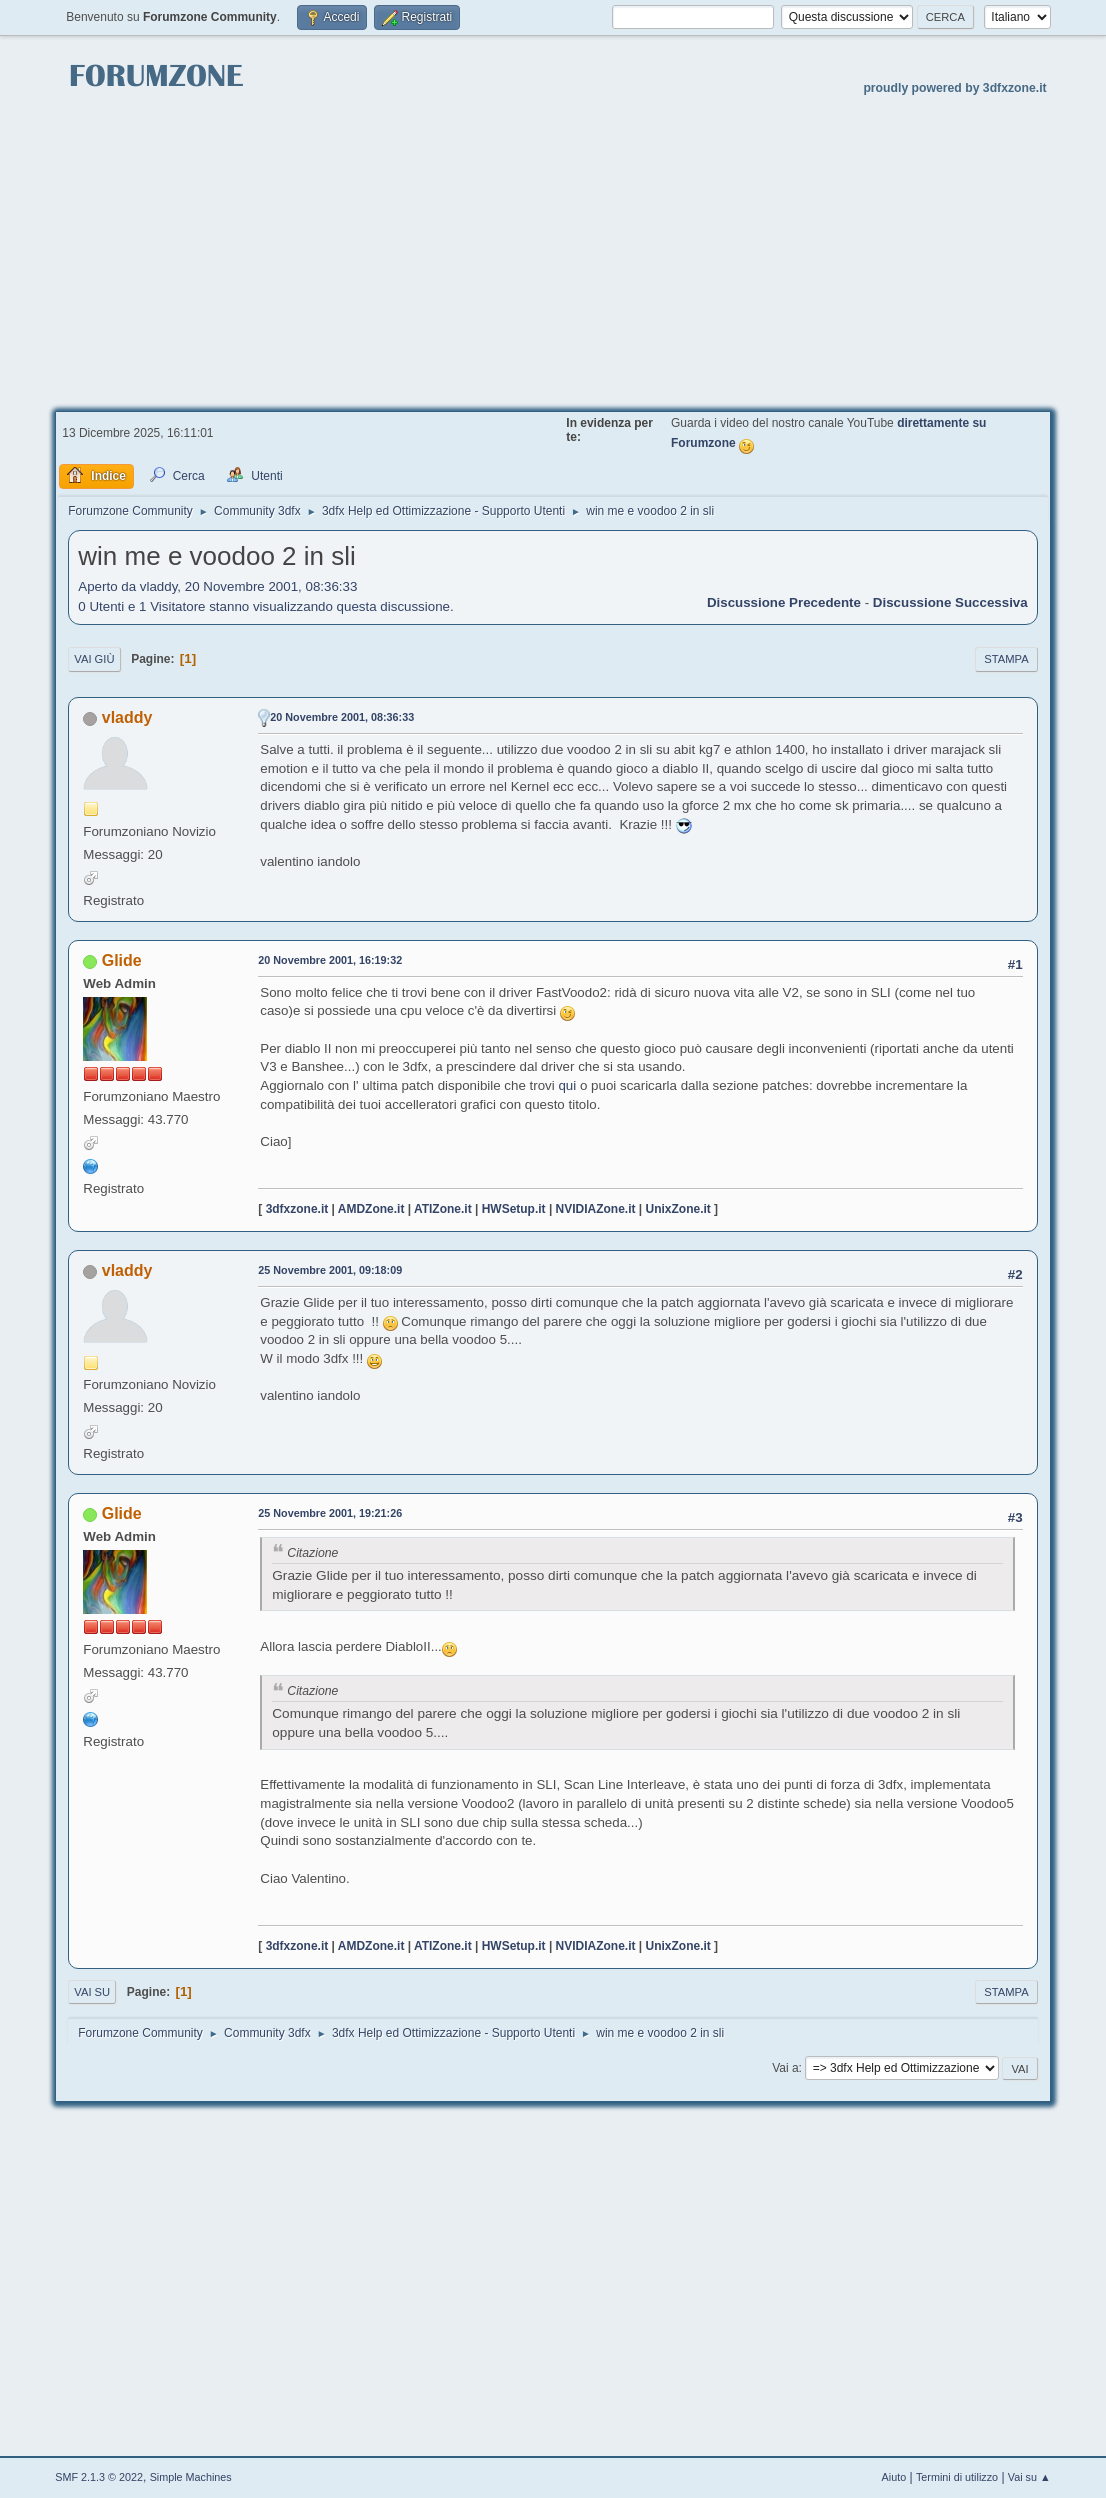 The width and height of the screenshot is (1106, 2498). Describe the element at coordinates (514, 1209) in the screenshot. I see `HWSetup.it` at that location.